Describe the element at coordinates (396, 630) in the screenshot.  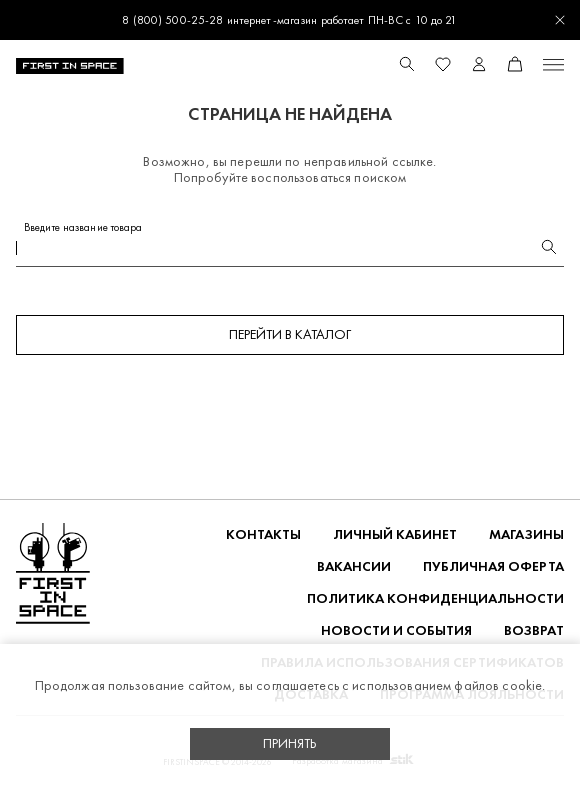
I see `НОВОСТИ И СОБЫТИЯ` at that location.